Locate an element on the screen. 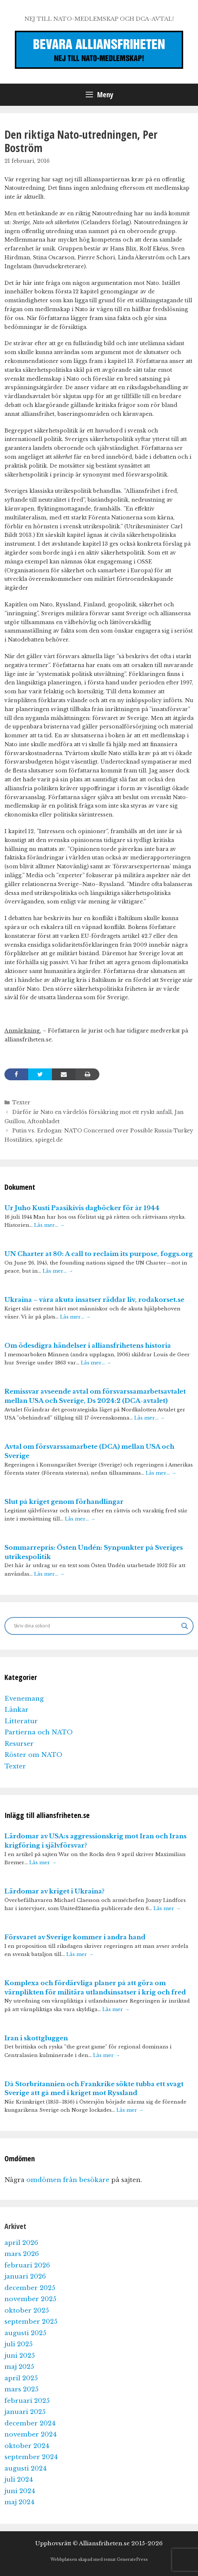 Image resolution: width=198 pixels, height=2576 pixels. februari 2025 is located at coordinates (27, 2401).